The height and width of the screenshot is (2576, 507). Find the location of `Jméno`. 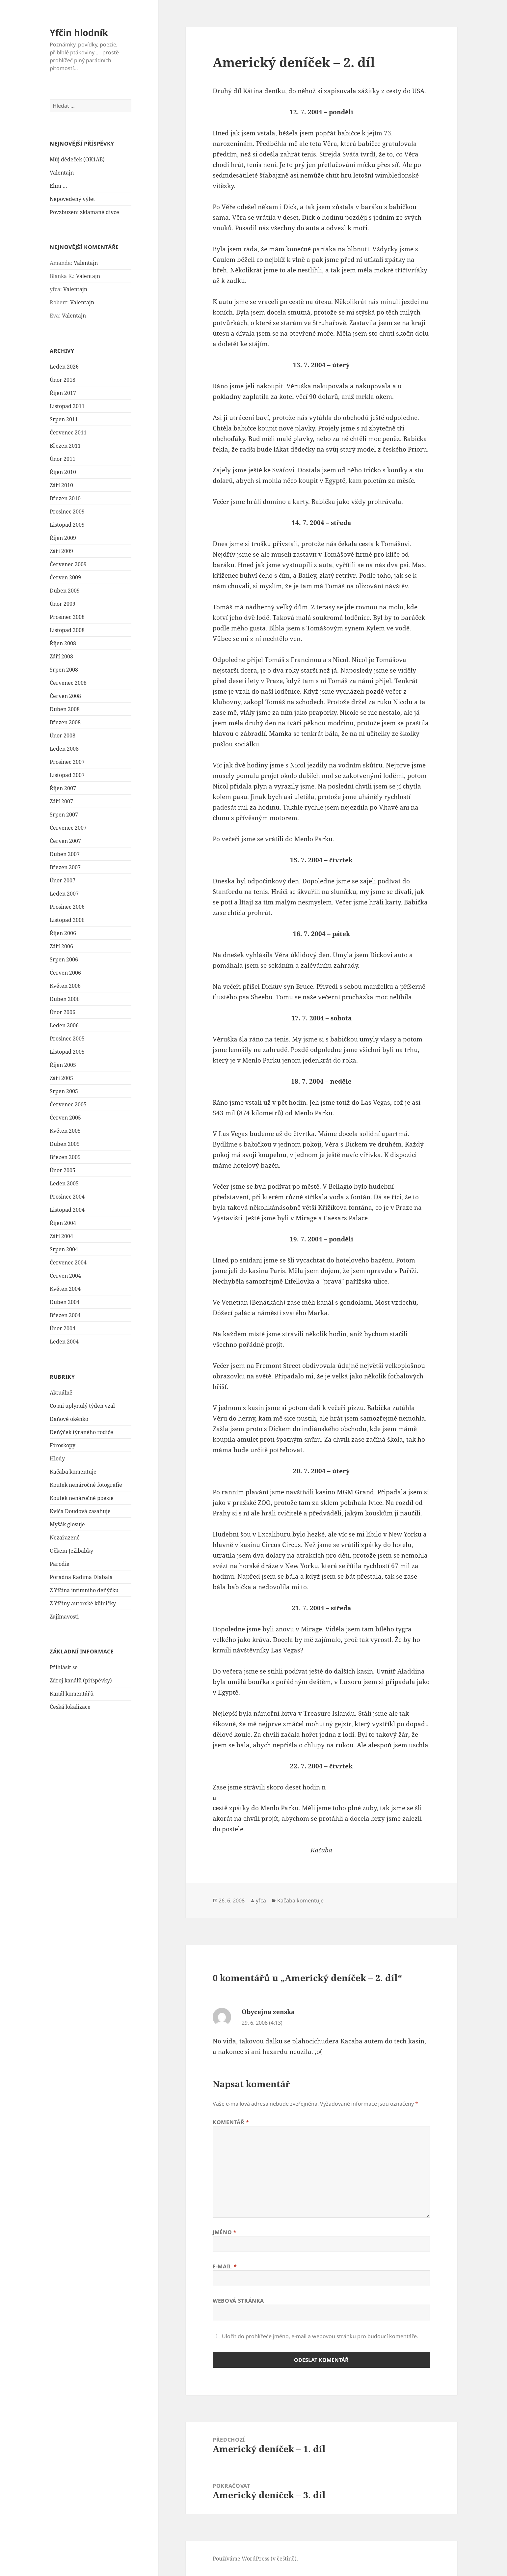

Jméno is located at coordinates (224, 2232).